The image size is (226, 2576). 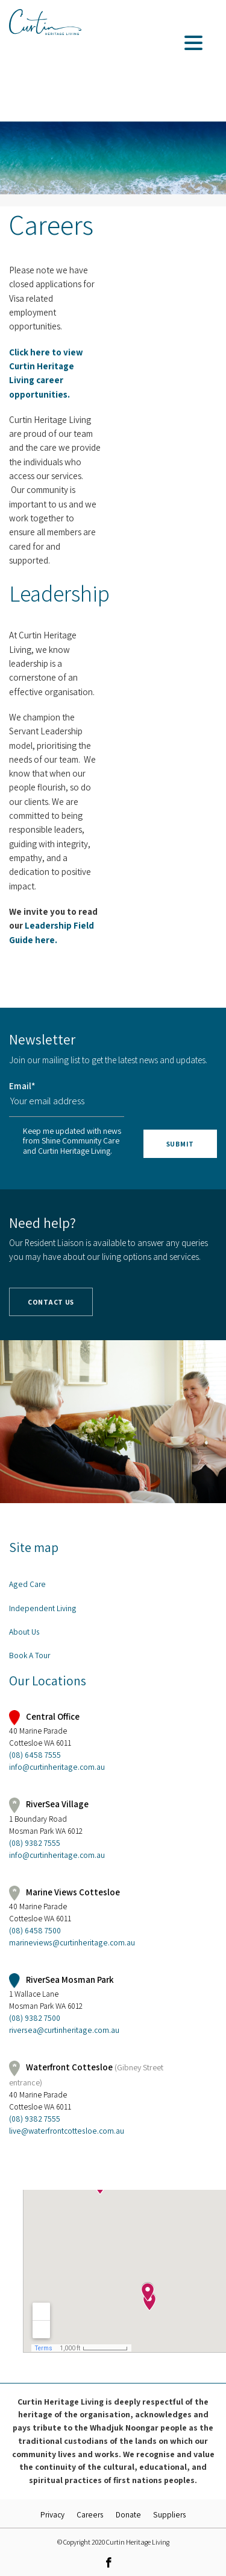 What do you see at coordinates (22, 1086) in the screenshot?
I see `Email` at bounding box center [22, 1086].